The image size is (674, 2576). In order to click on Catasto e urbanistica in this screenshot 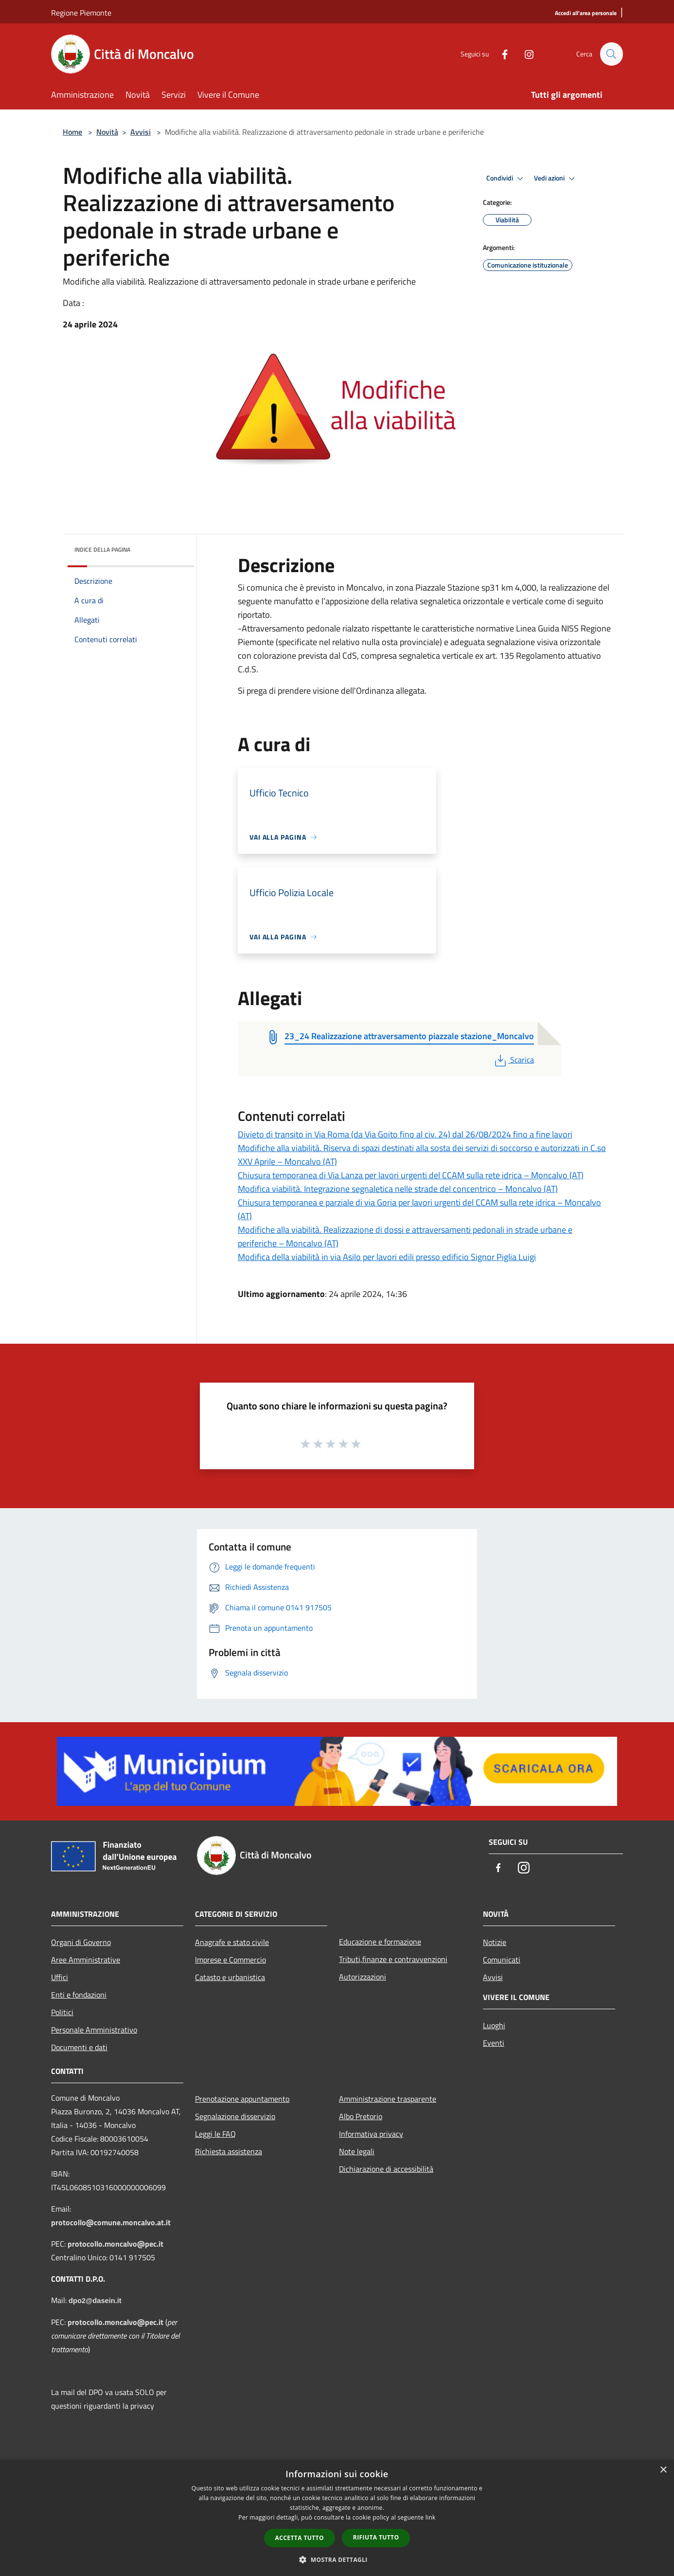, I will do `click(230, 1977)`.